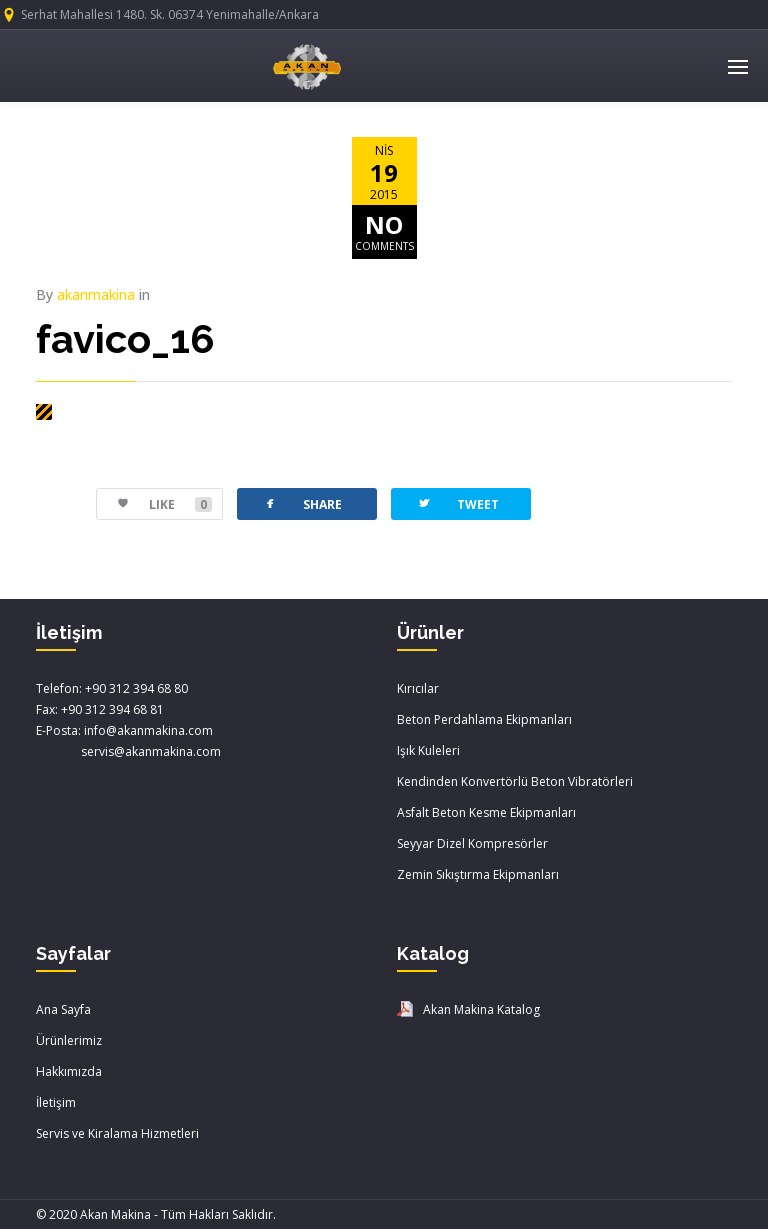 This screenshot has height=1229, width=768. Describe the element at coordinates (69, 1071) in the screenshot. I see `Hakkımızda` at that location.